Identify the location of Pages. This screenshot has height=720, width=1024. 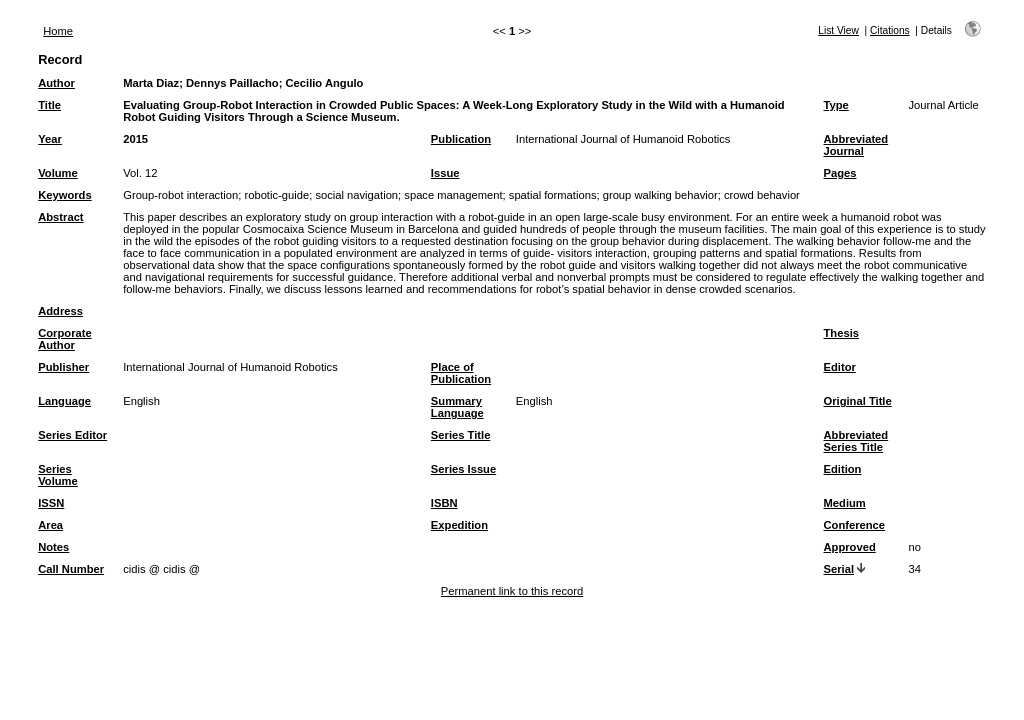
(840, 173).